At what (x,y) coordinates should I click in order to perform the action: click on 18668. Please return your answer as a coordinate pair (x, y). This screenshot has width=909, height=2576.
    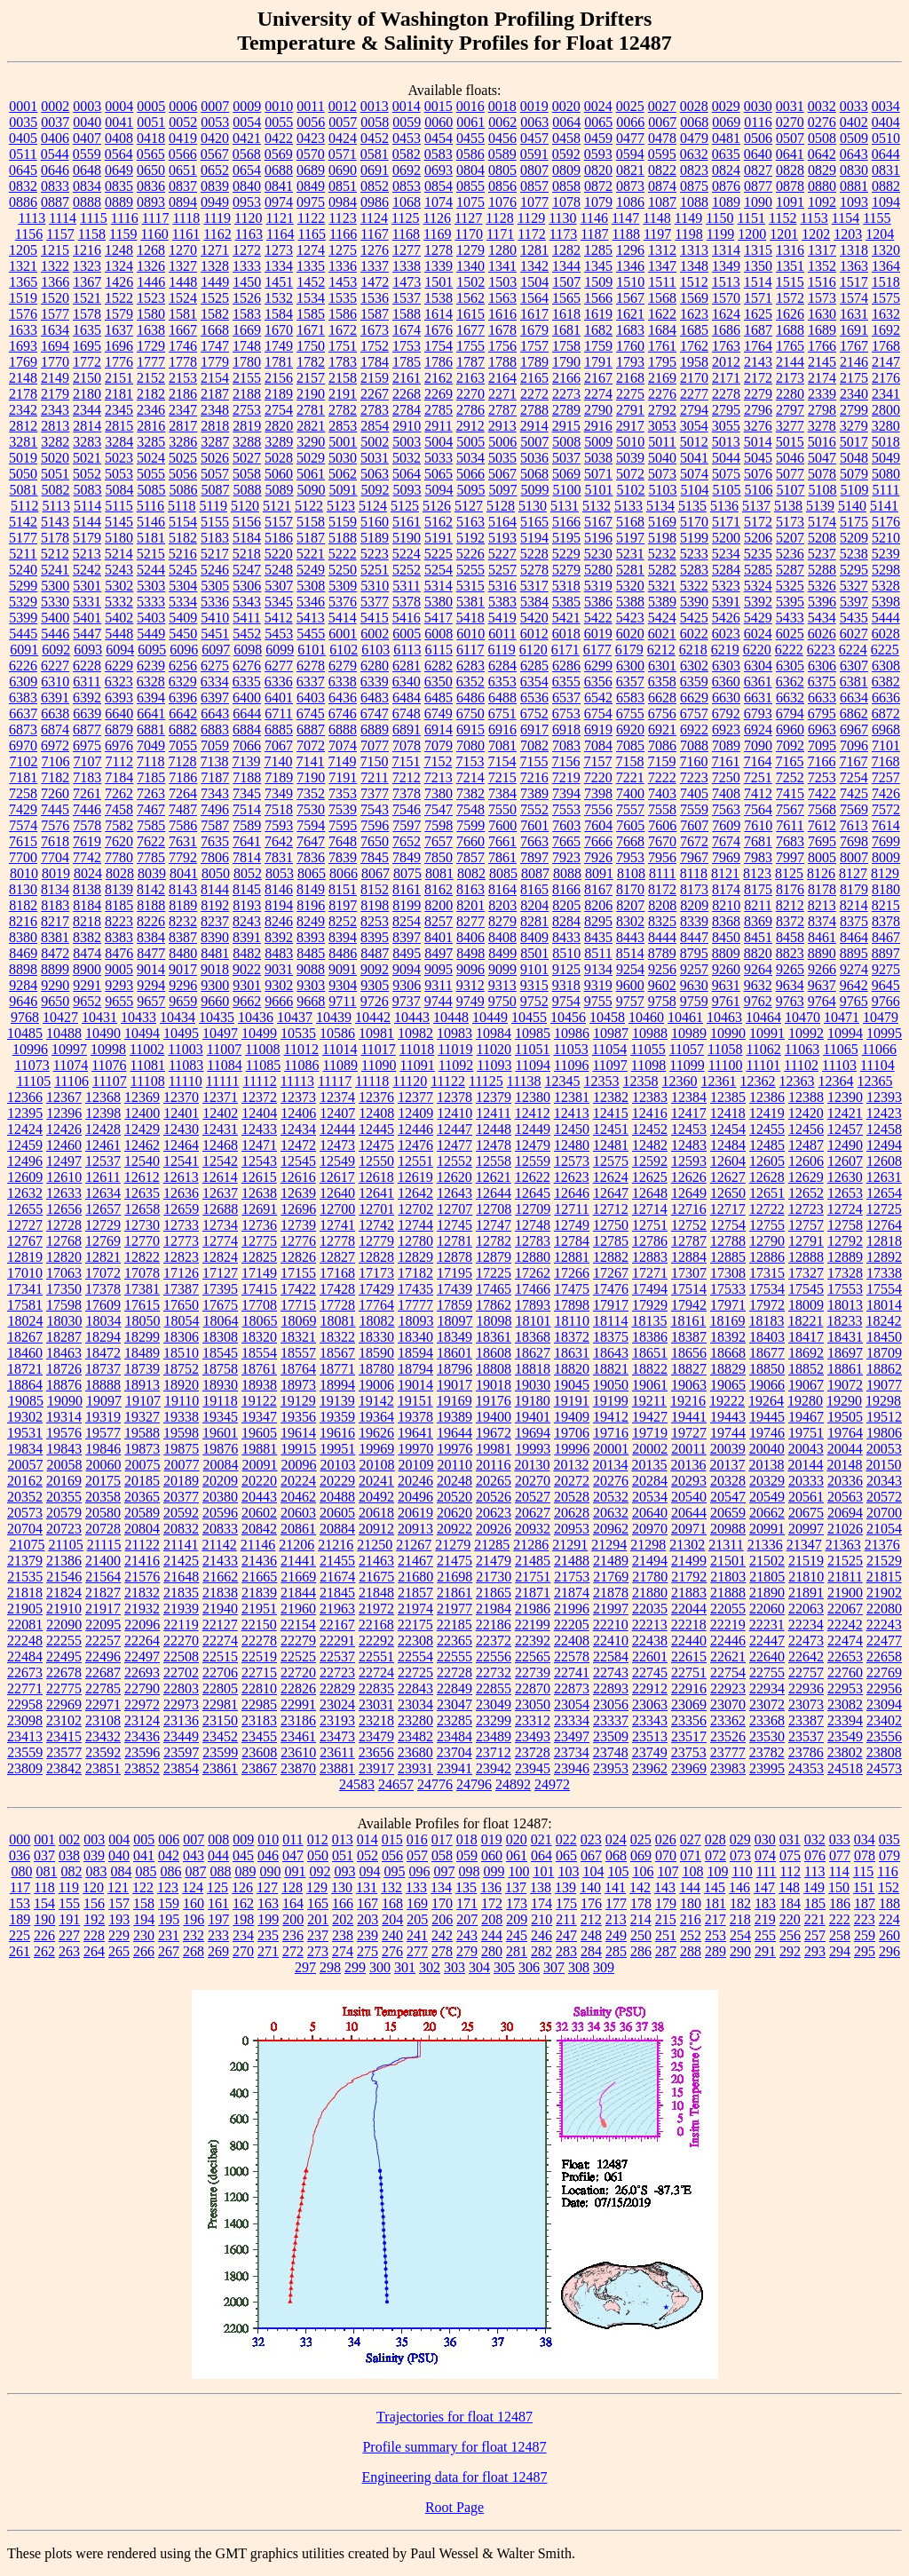
    Looking at the image, I should click on (728, 1352).